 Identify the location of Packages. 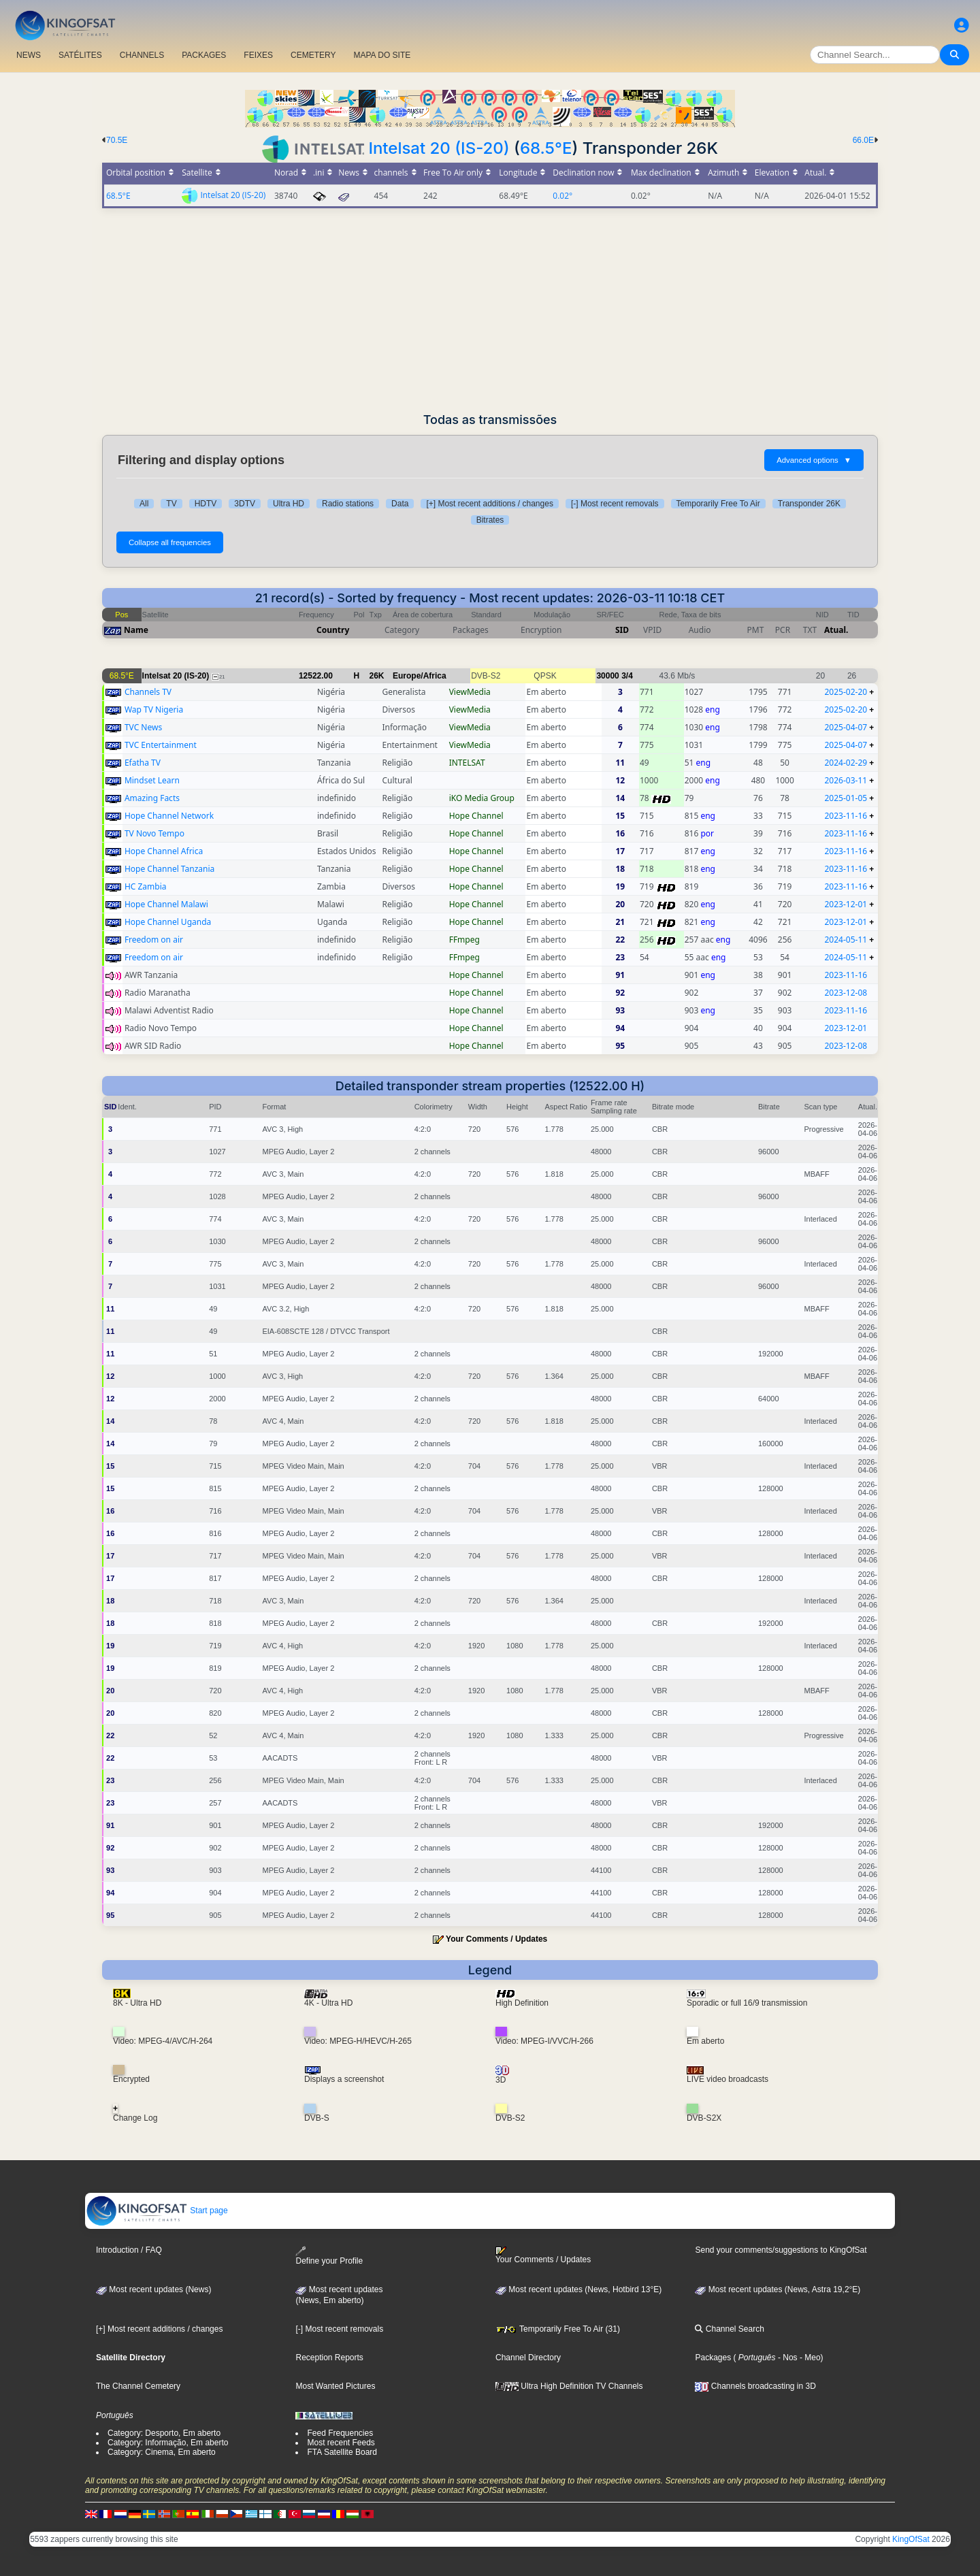
(713, 2357).